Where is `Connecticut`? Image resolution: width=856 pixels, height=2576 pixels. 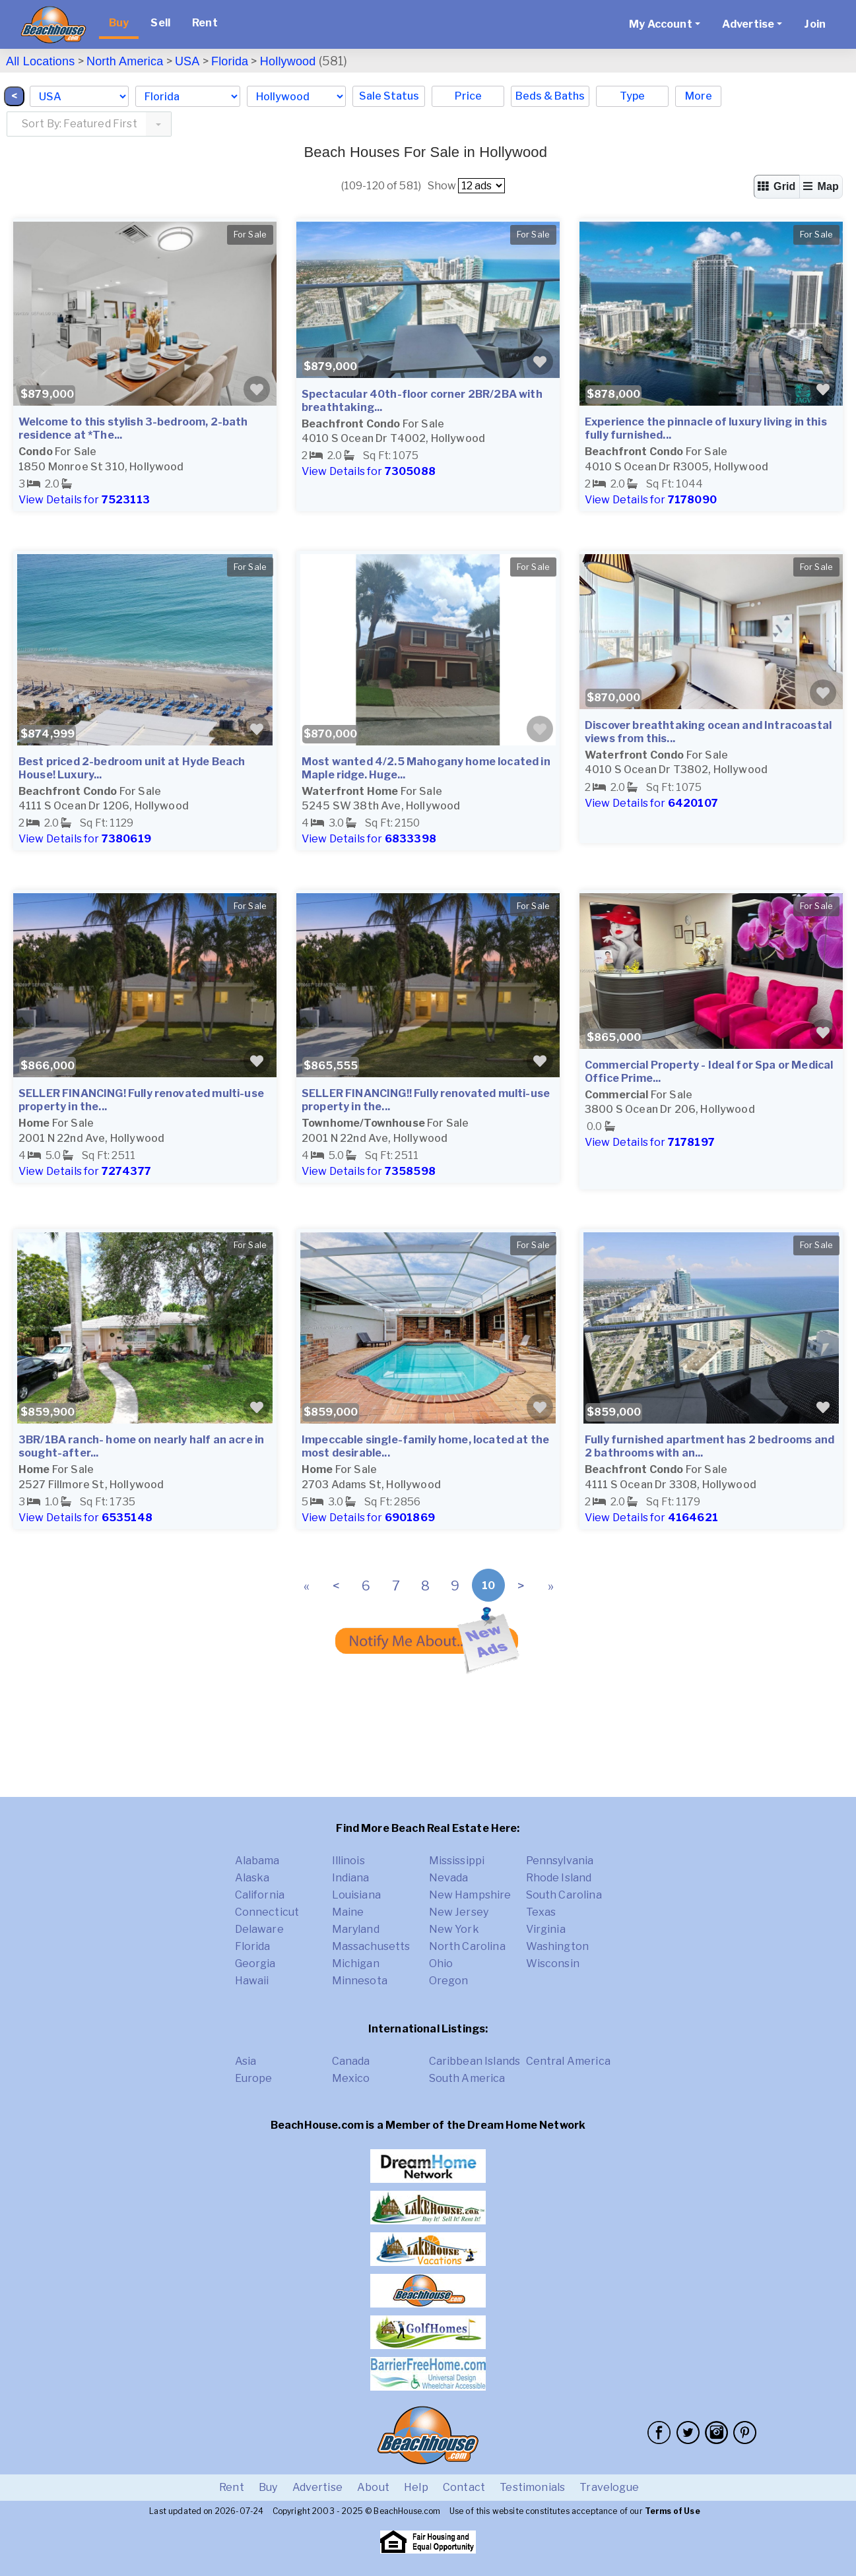
Connecticut is located at coordinates (267, 1912).